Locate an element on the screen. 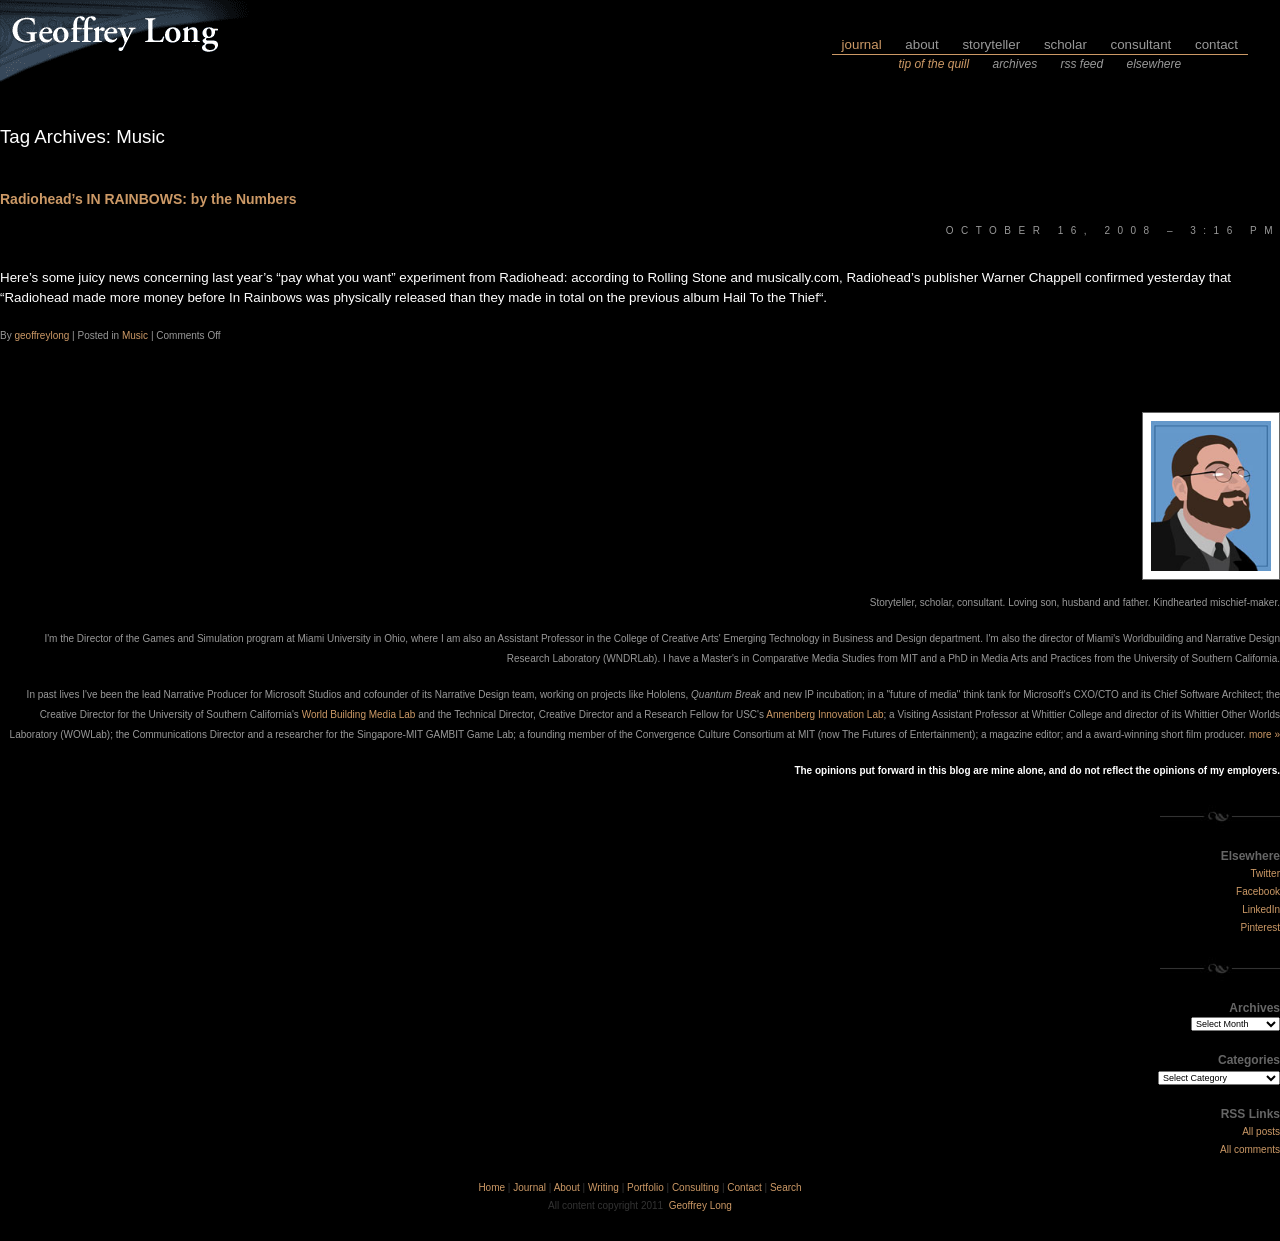 This screenshot has height=1241, width=1280. geoffreylong is located at coordinates (41, 335).